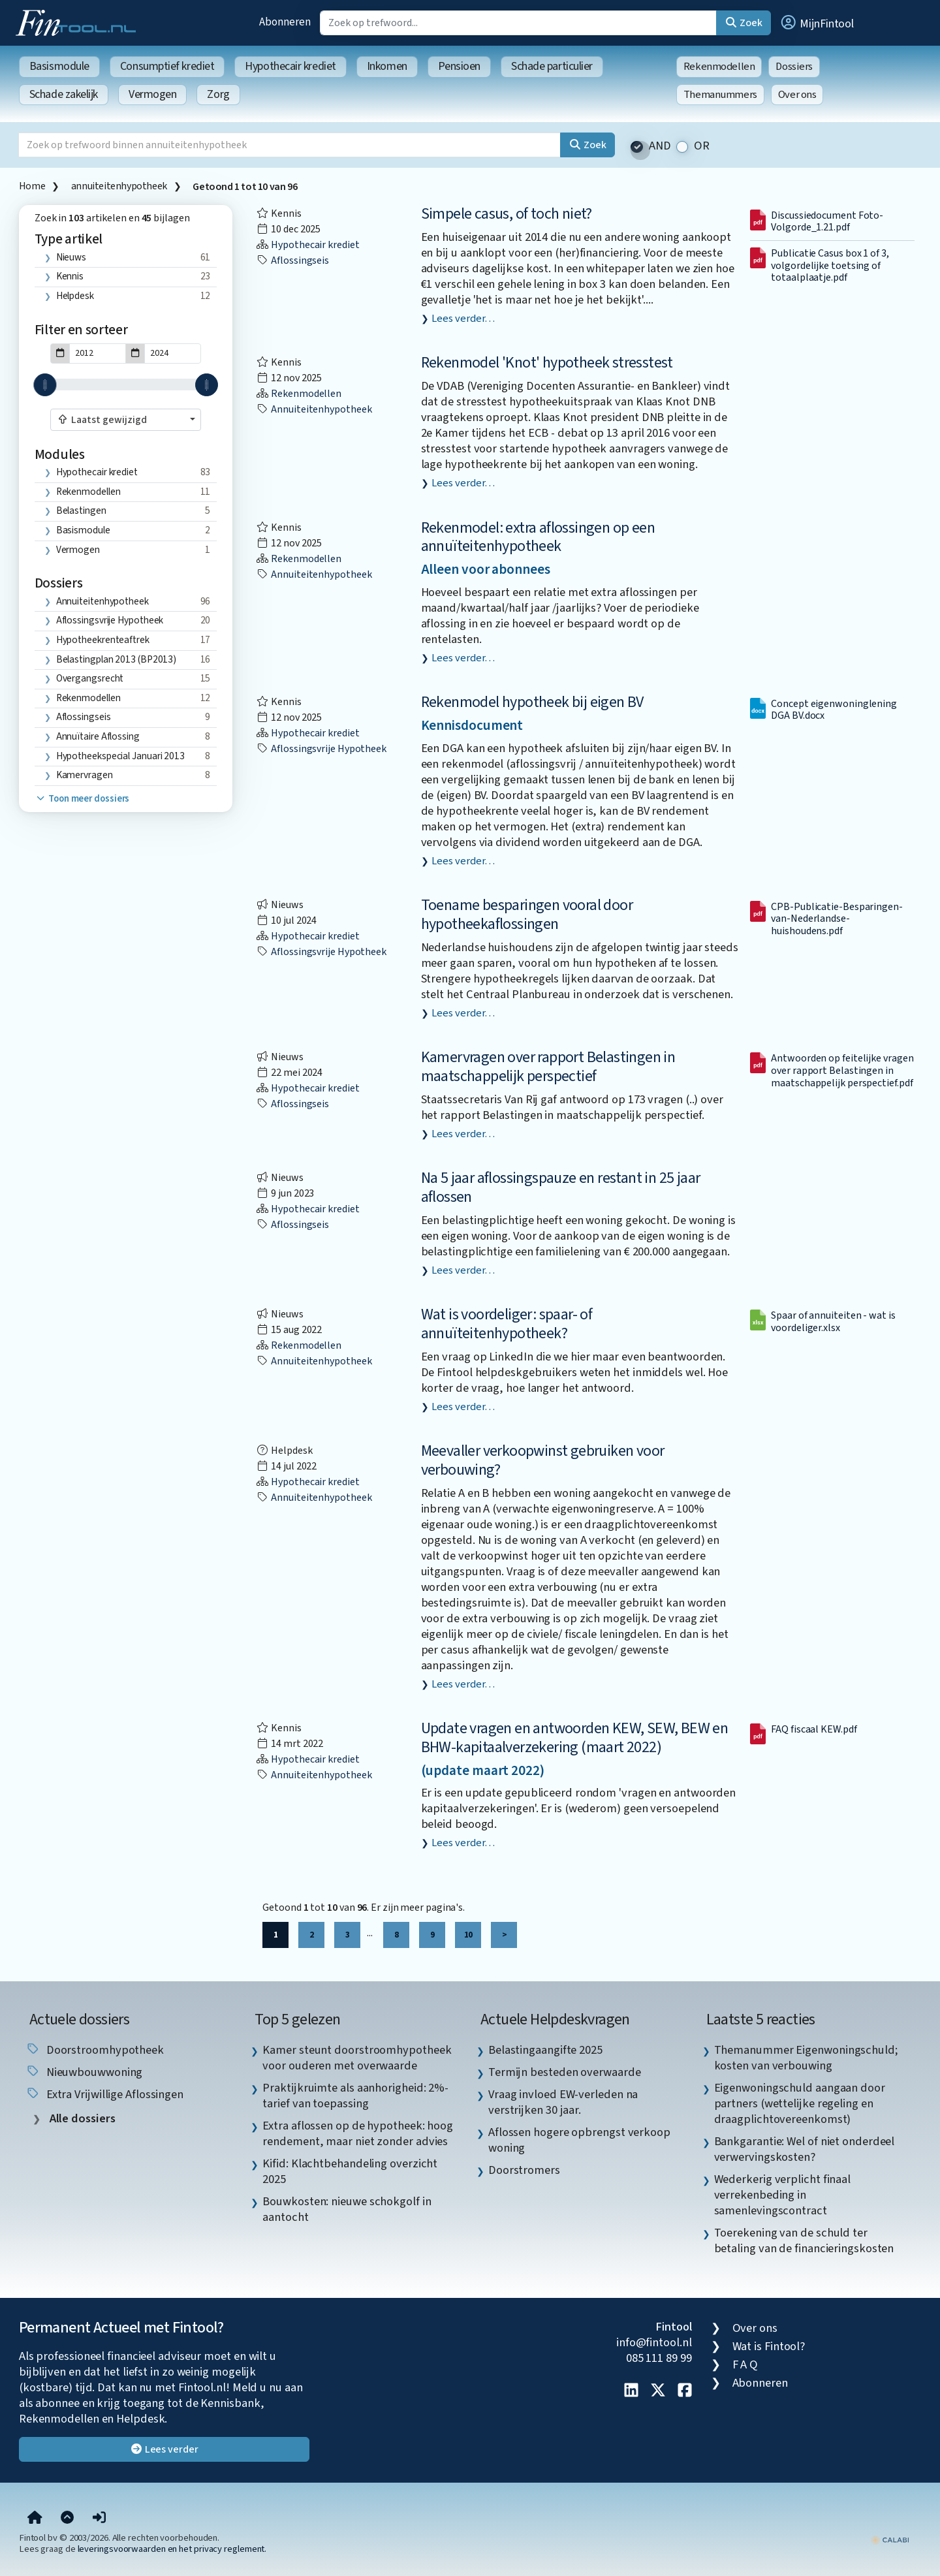 The width and height of the screenshot is (940, 2576). I want to click on Kennis, so click(70, 276).